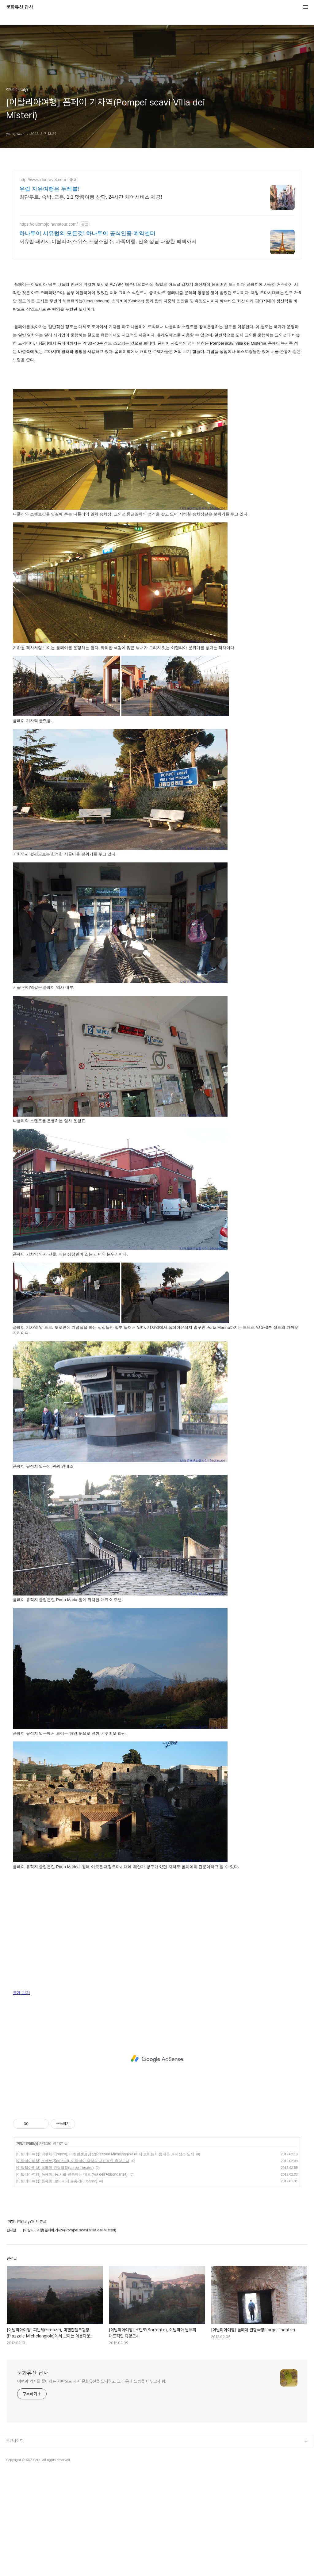 This screenshot has width=314, height=2576. I want to click on 관련사이트, so click(14, 2440).